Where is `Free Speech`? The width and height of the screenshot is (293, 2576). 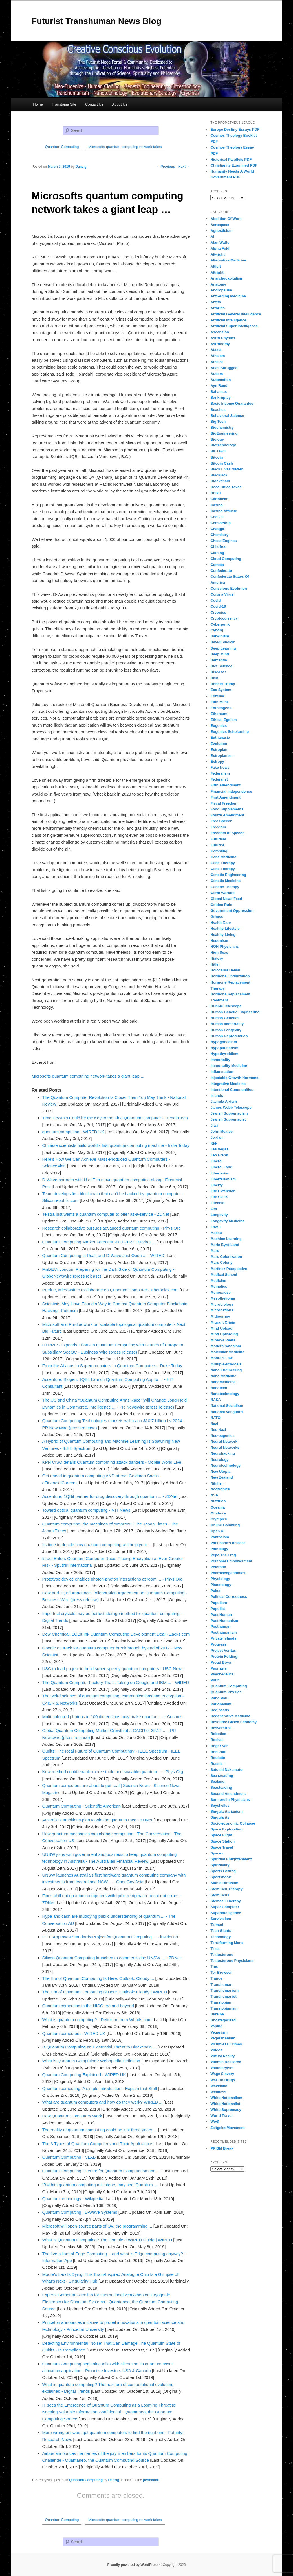 Free Speech is located at coordinates (221, 821).